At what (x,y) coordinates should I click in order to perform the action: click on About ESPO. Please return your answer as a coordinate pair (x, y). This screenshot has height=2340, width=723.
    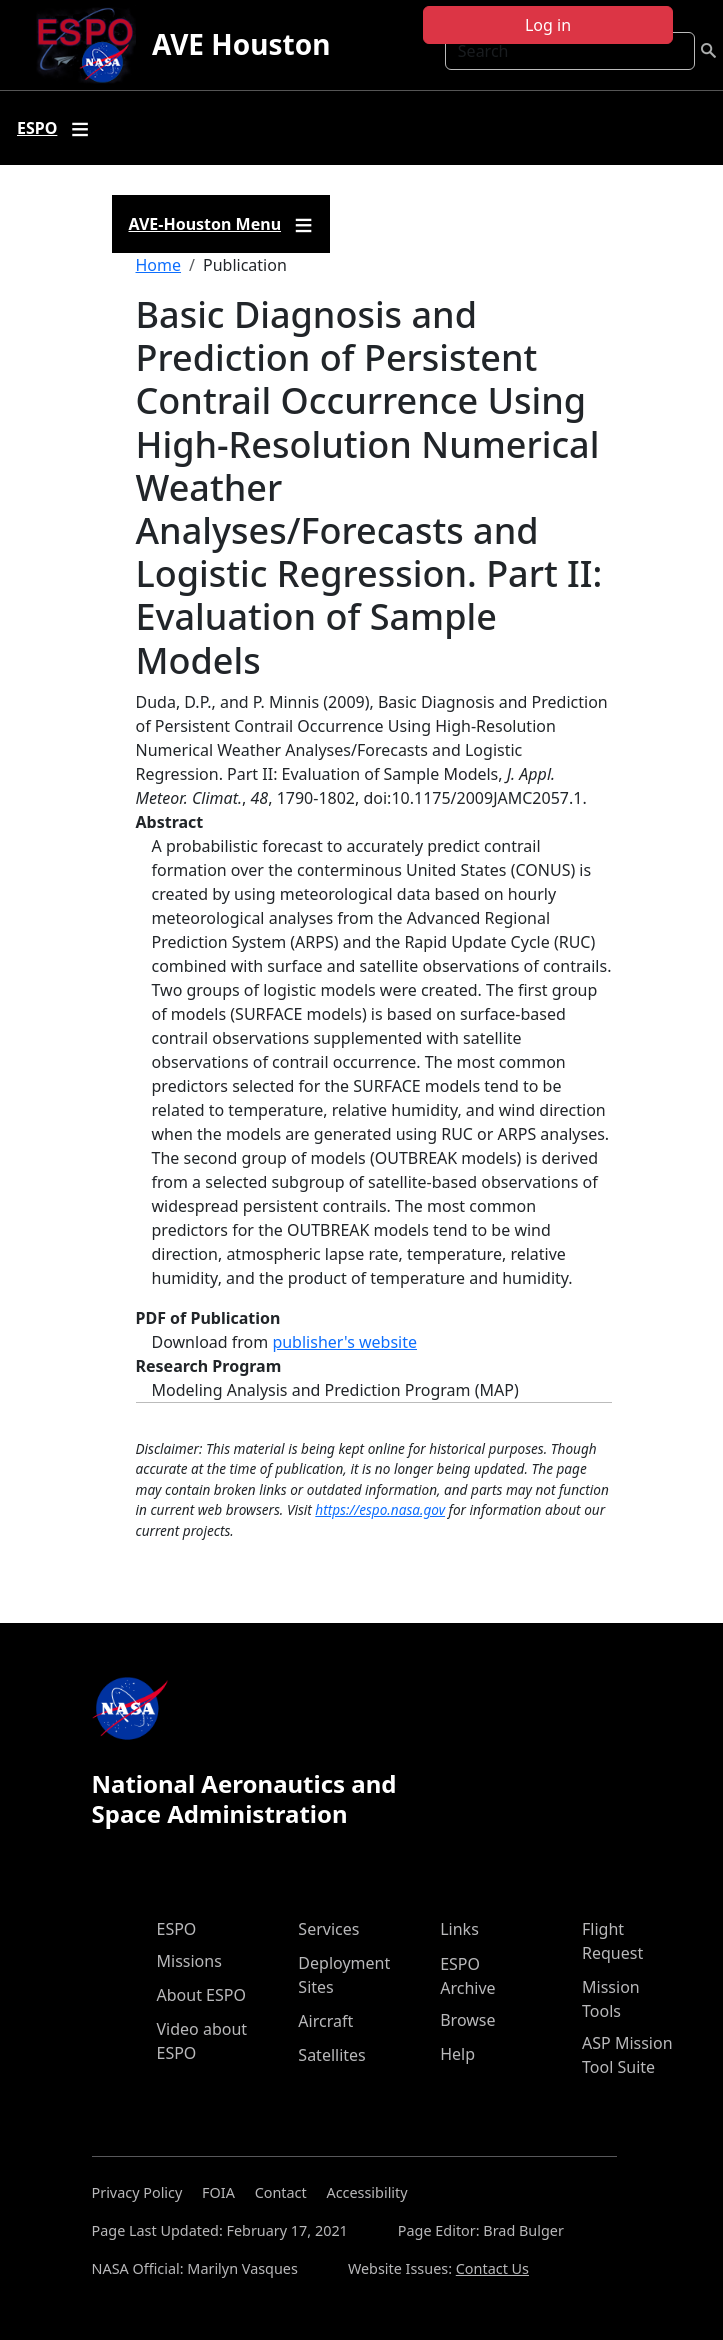
    Looking at the image, I should click on (201, 1995).